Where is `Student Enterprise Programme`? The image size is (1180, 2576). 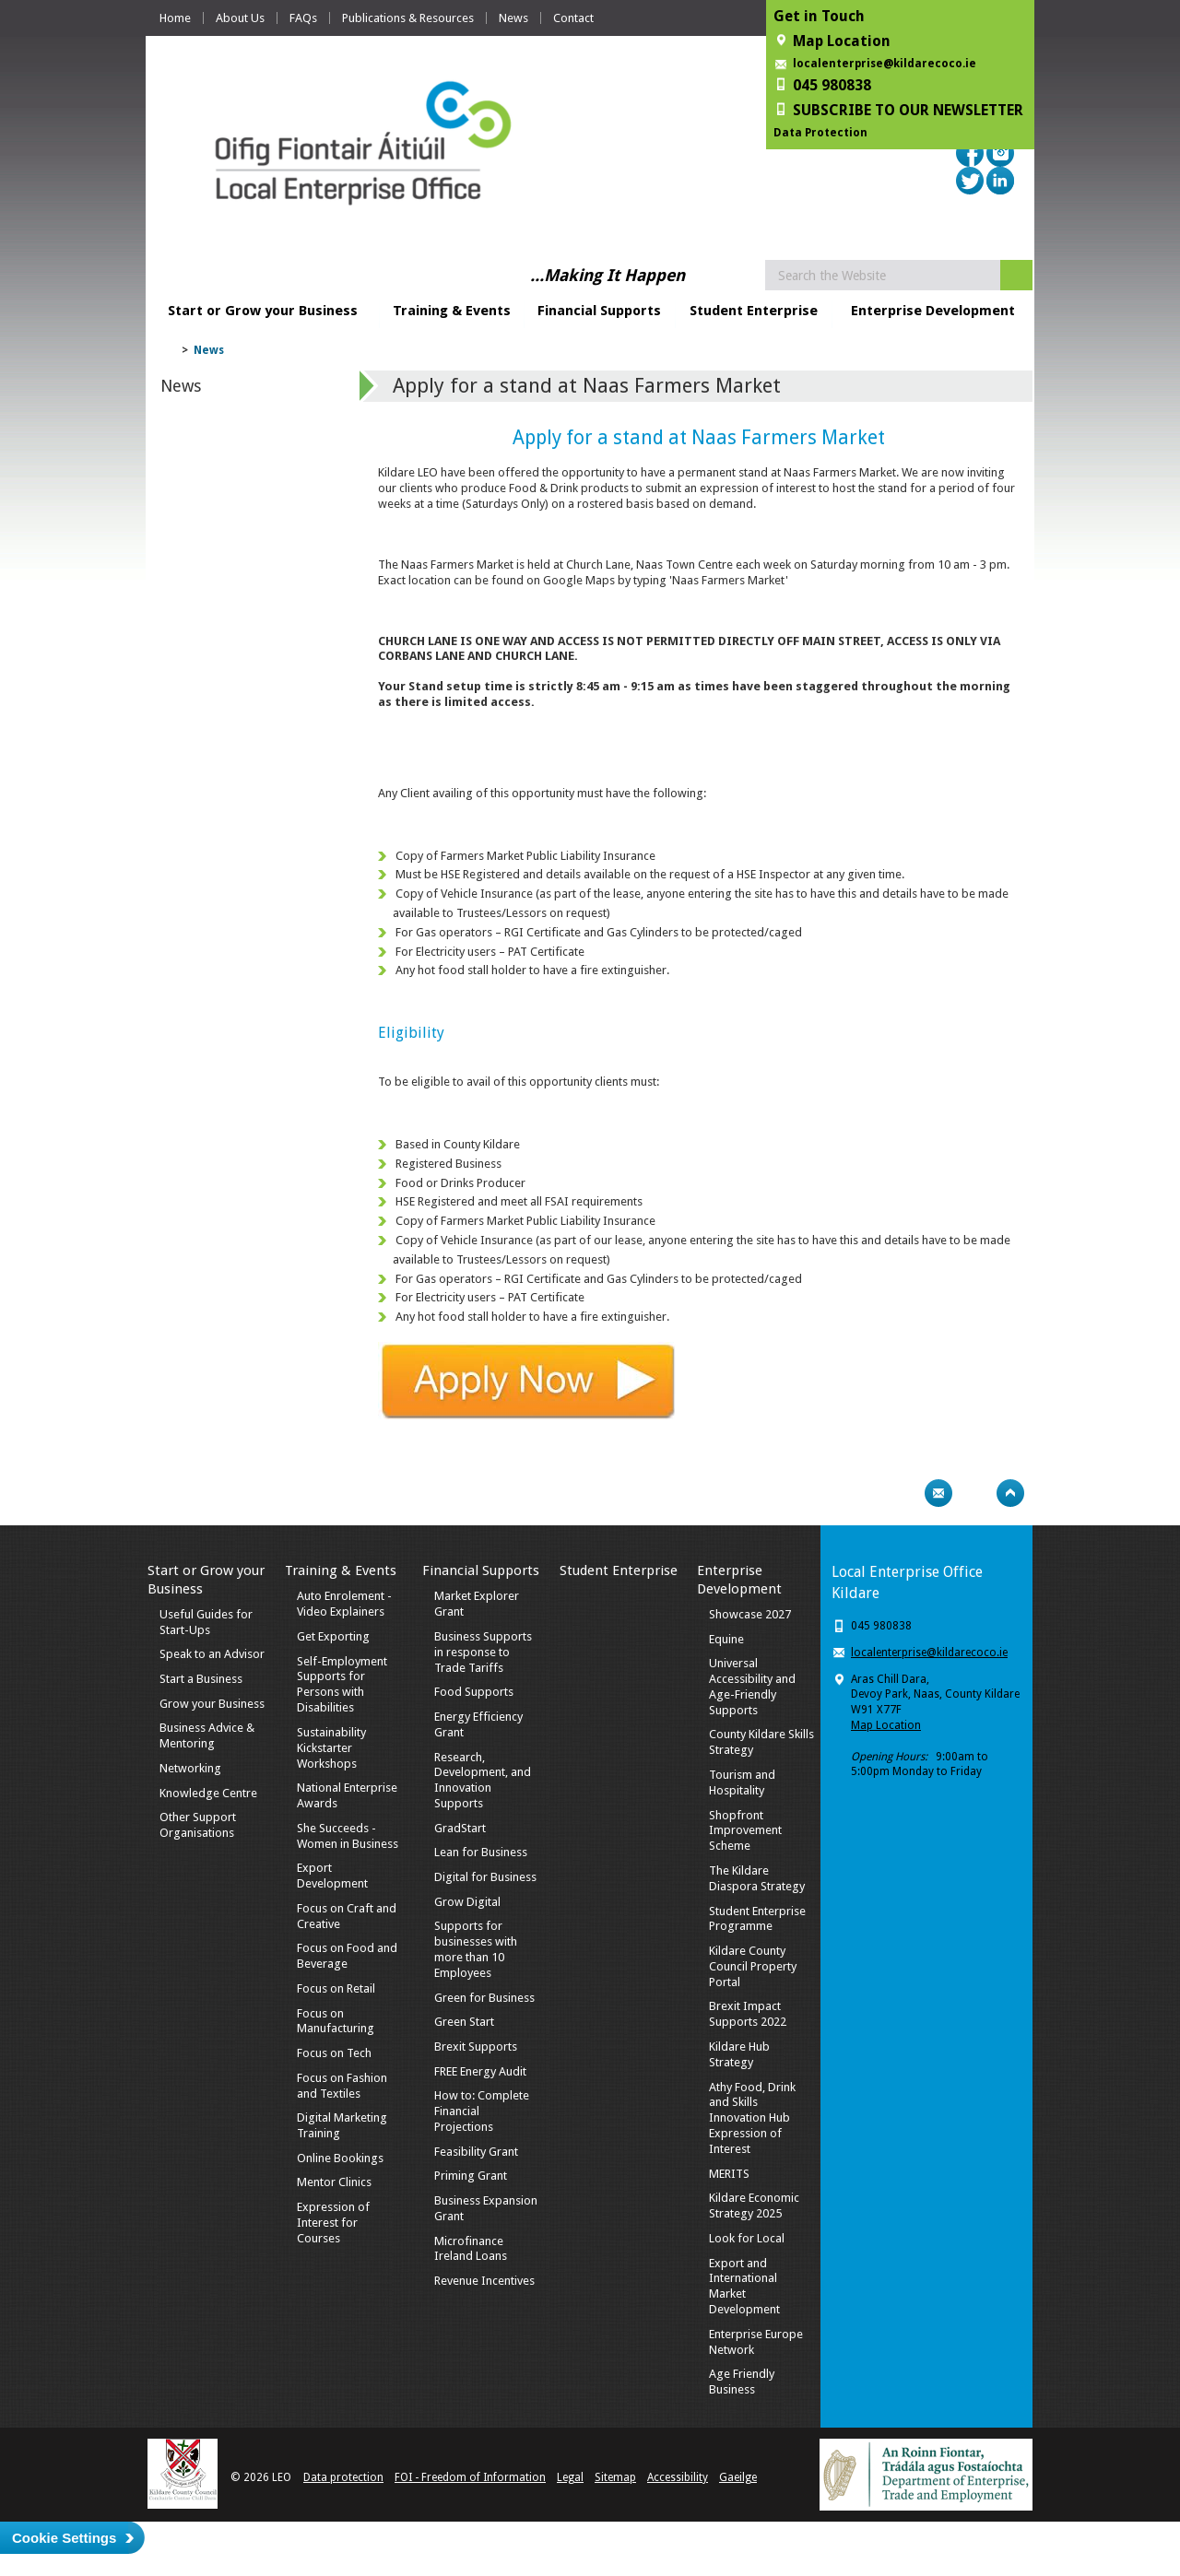
Student Enterprise Programme is located at coordinates (757, 1919).